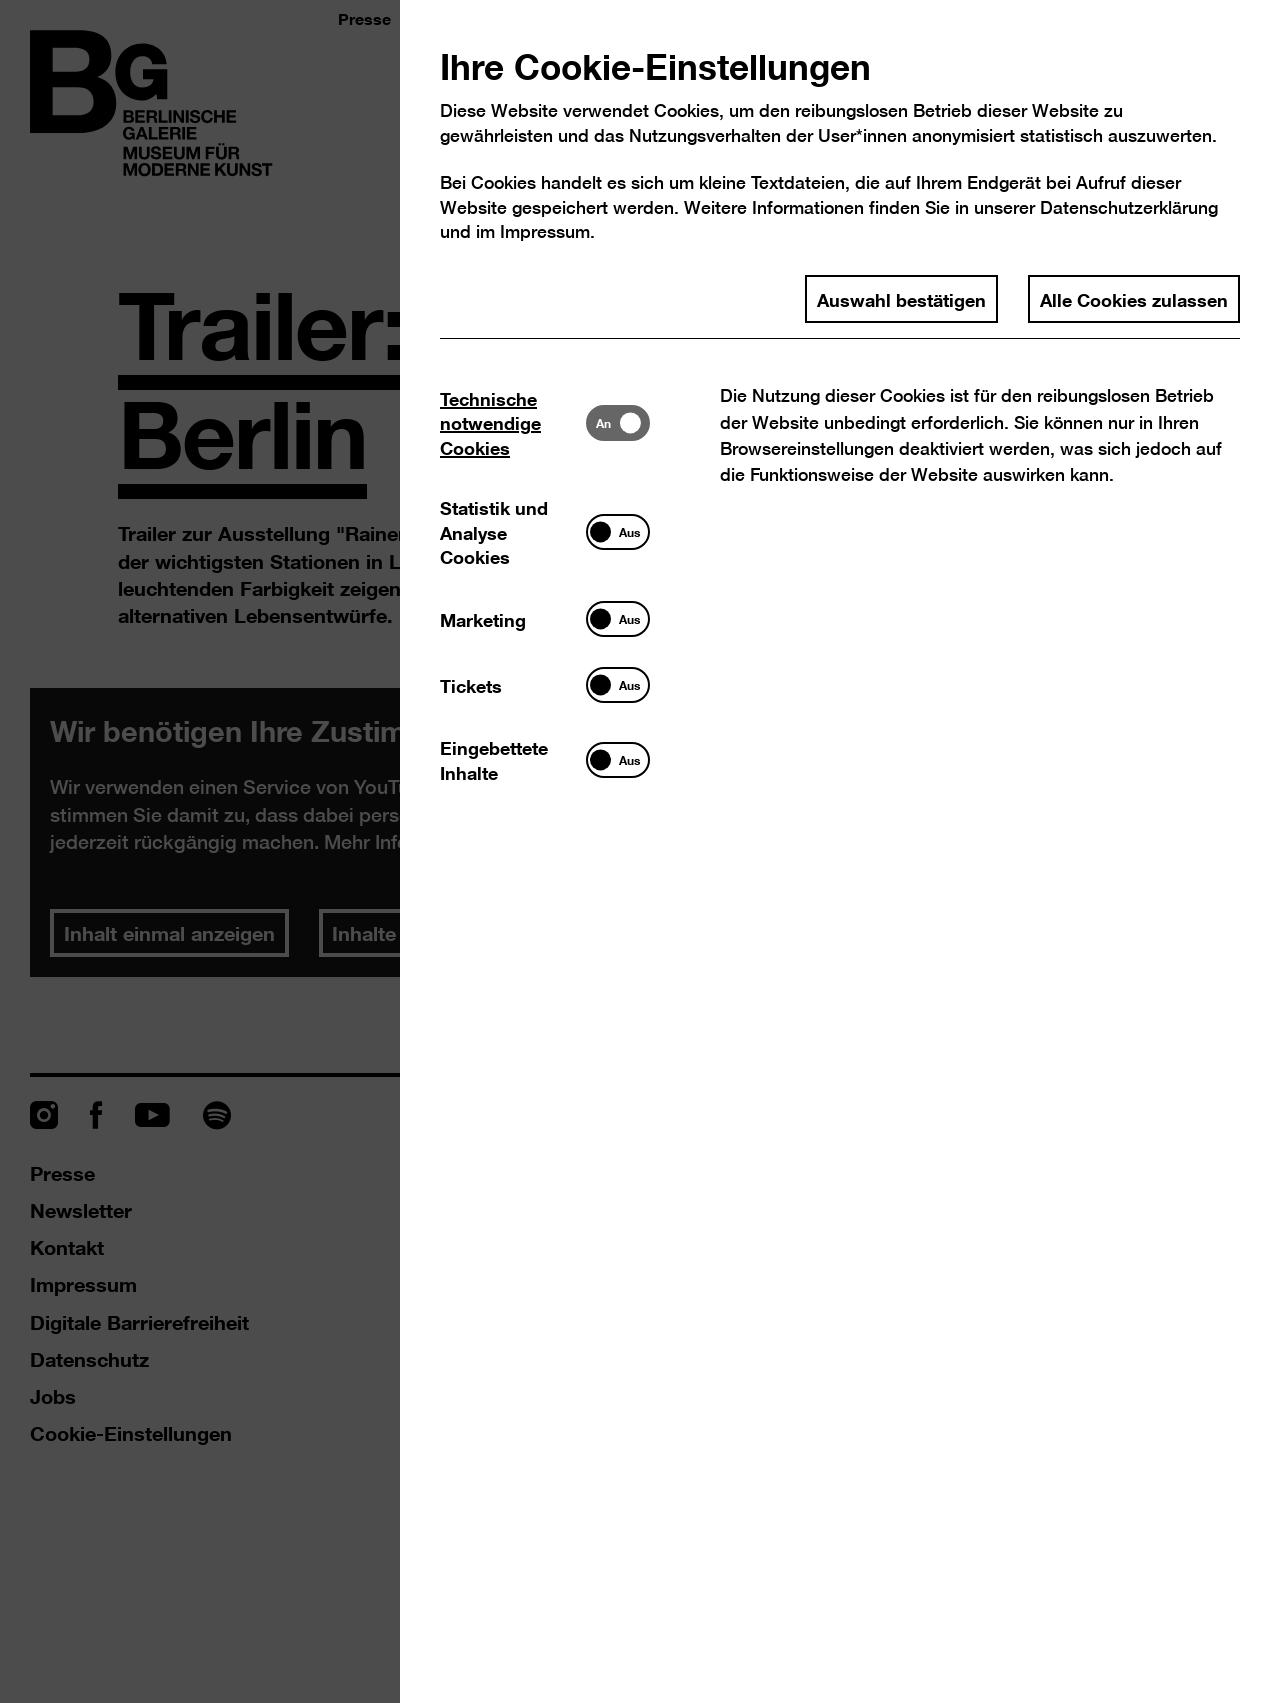 Image resolution: width=1280 pixels, height=1703 pixels. What do you see at coordinates (545, 231) in the screenshot?
I see `Impressum` at bounding box center [545, 231].